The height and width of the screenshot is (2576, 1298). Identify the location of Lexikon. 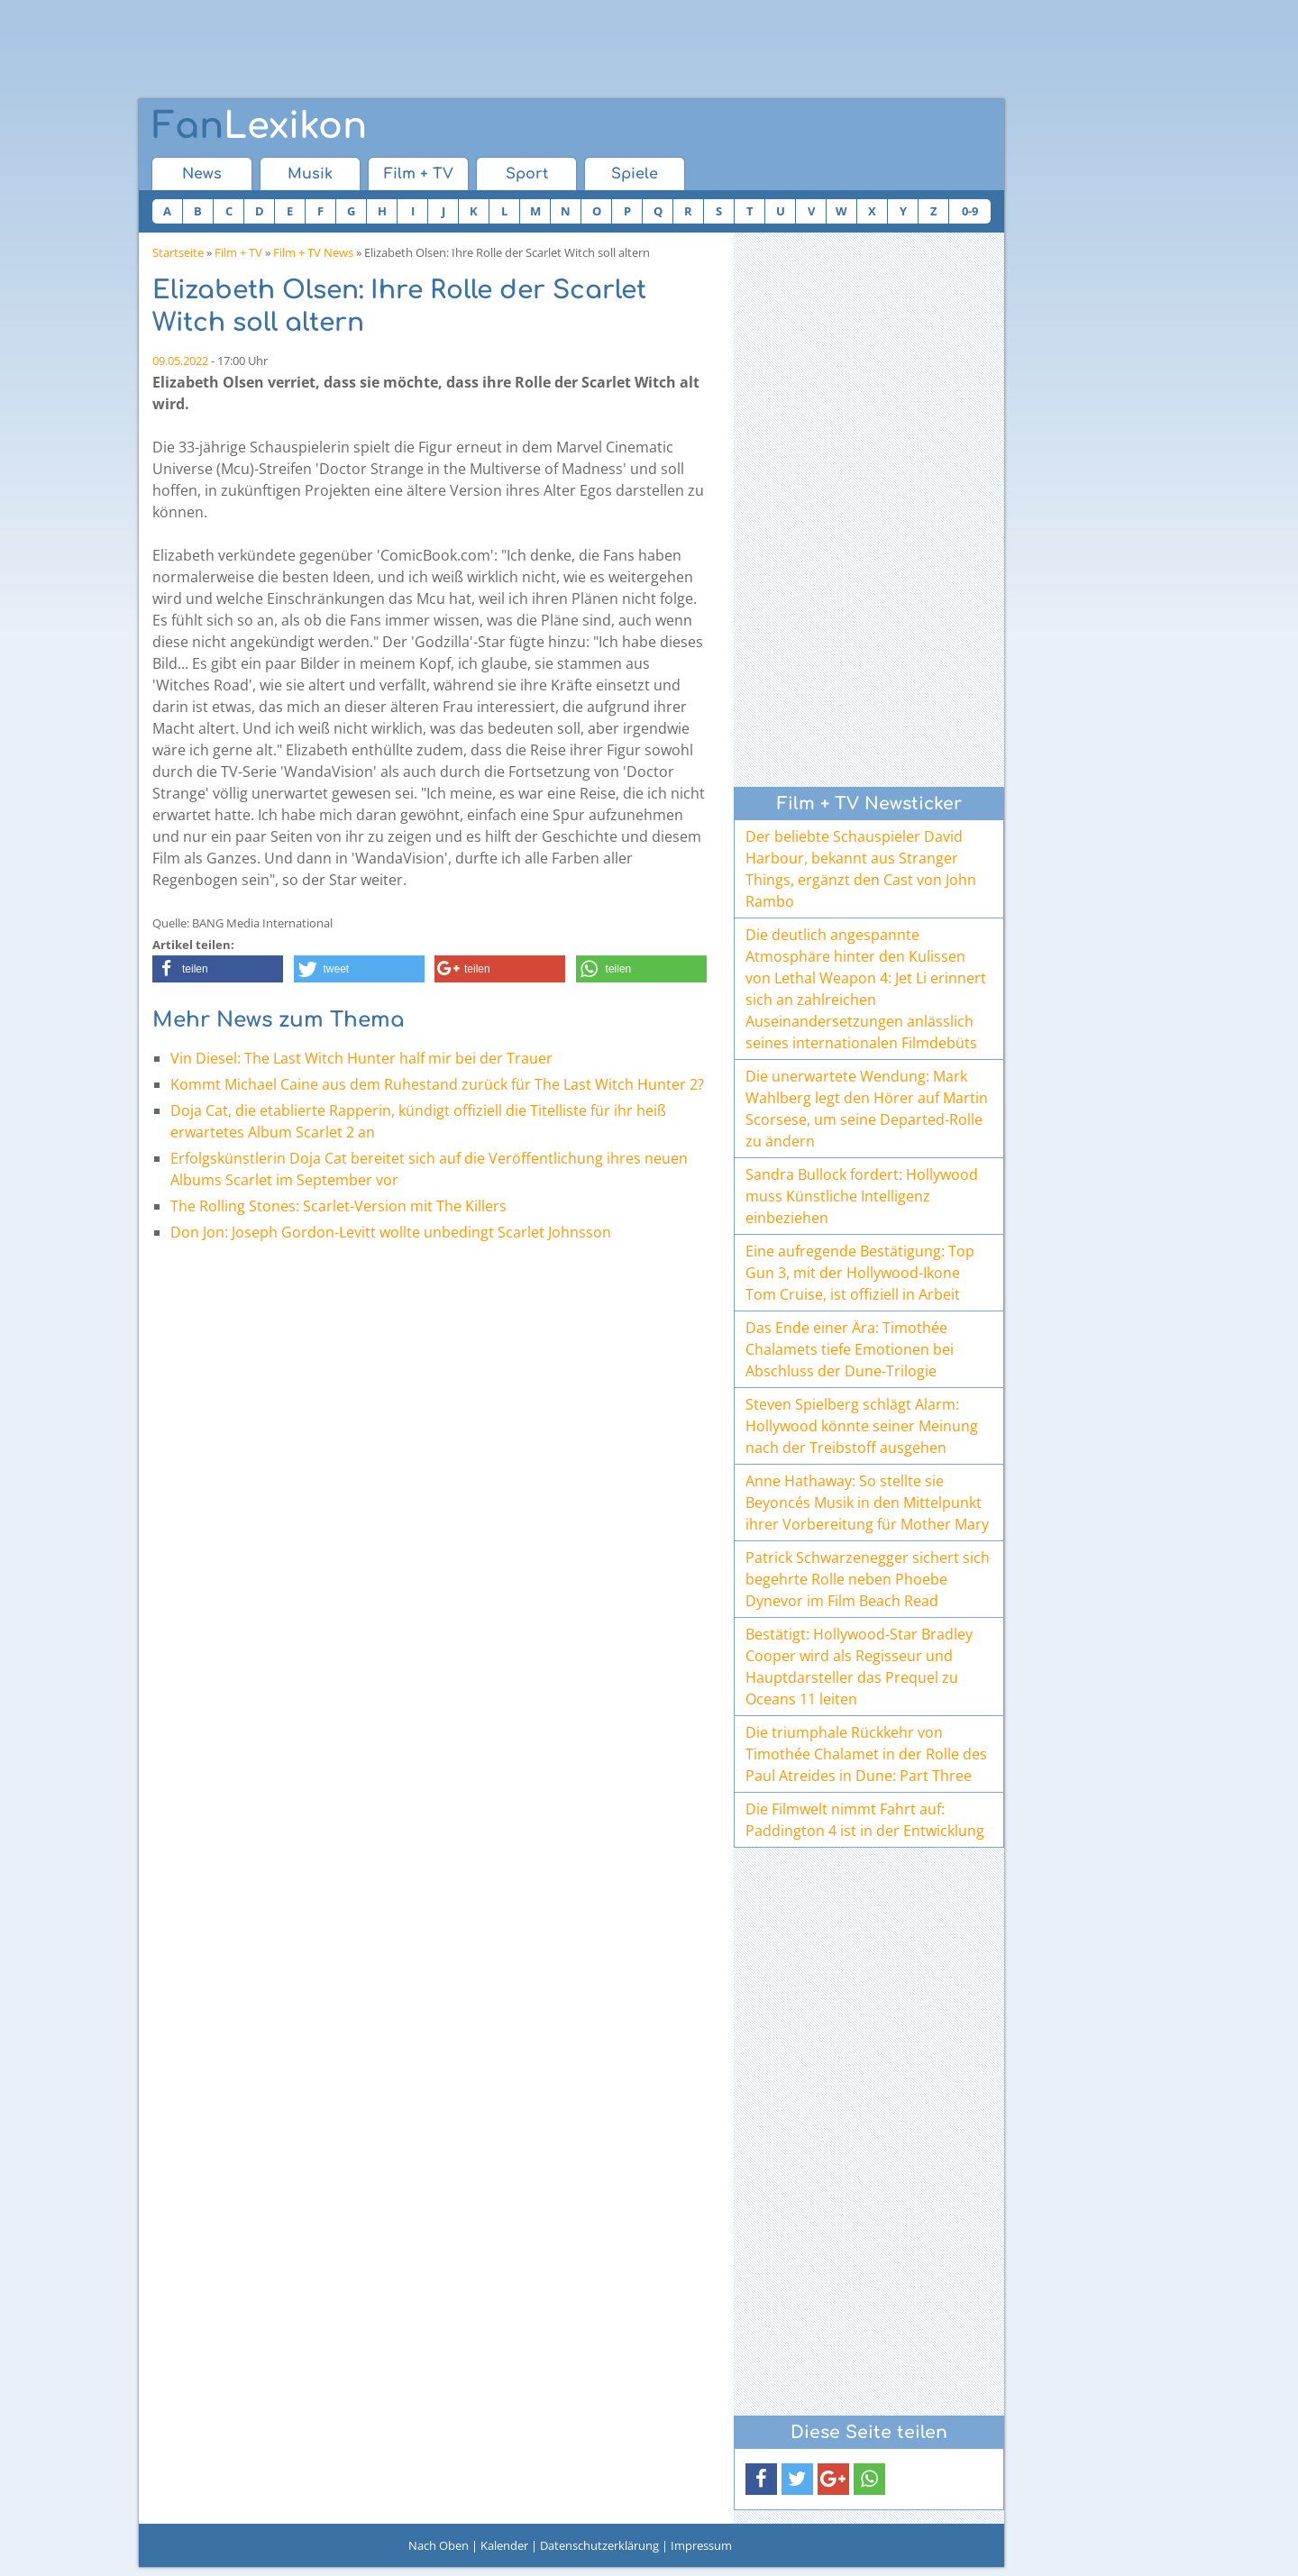
(259, 126).